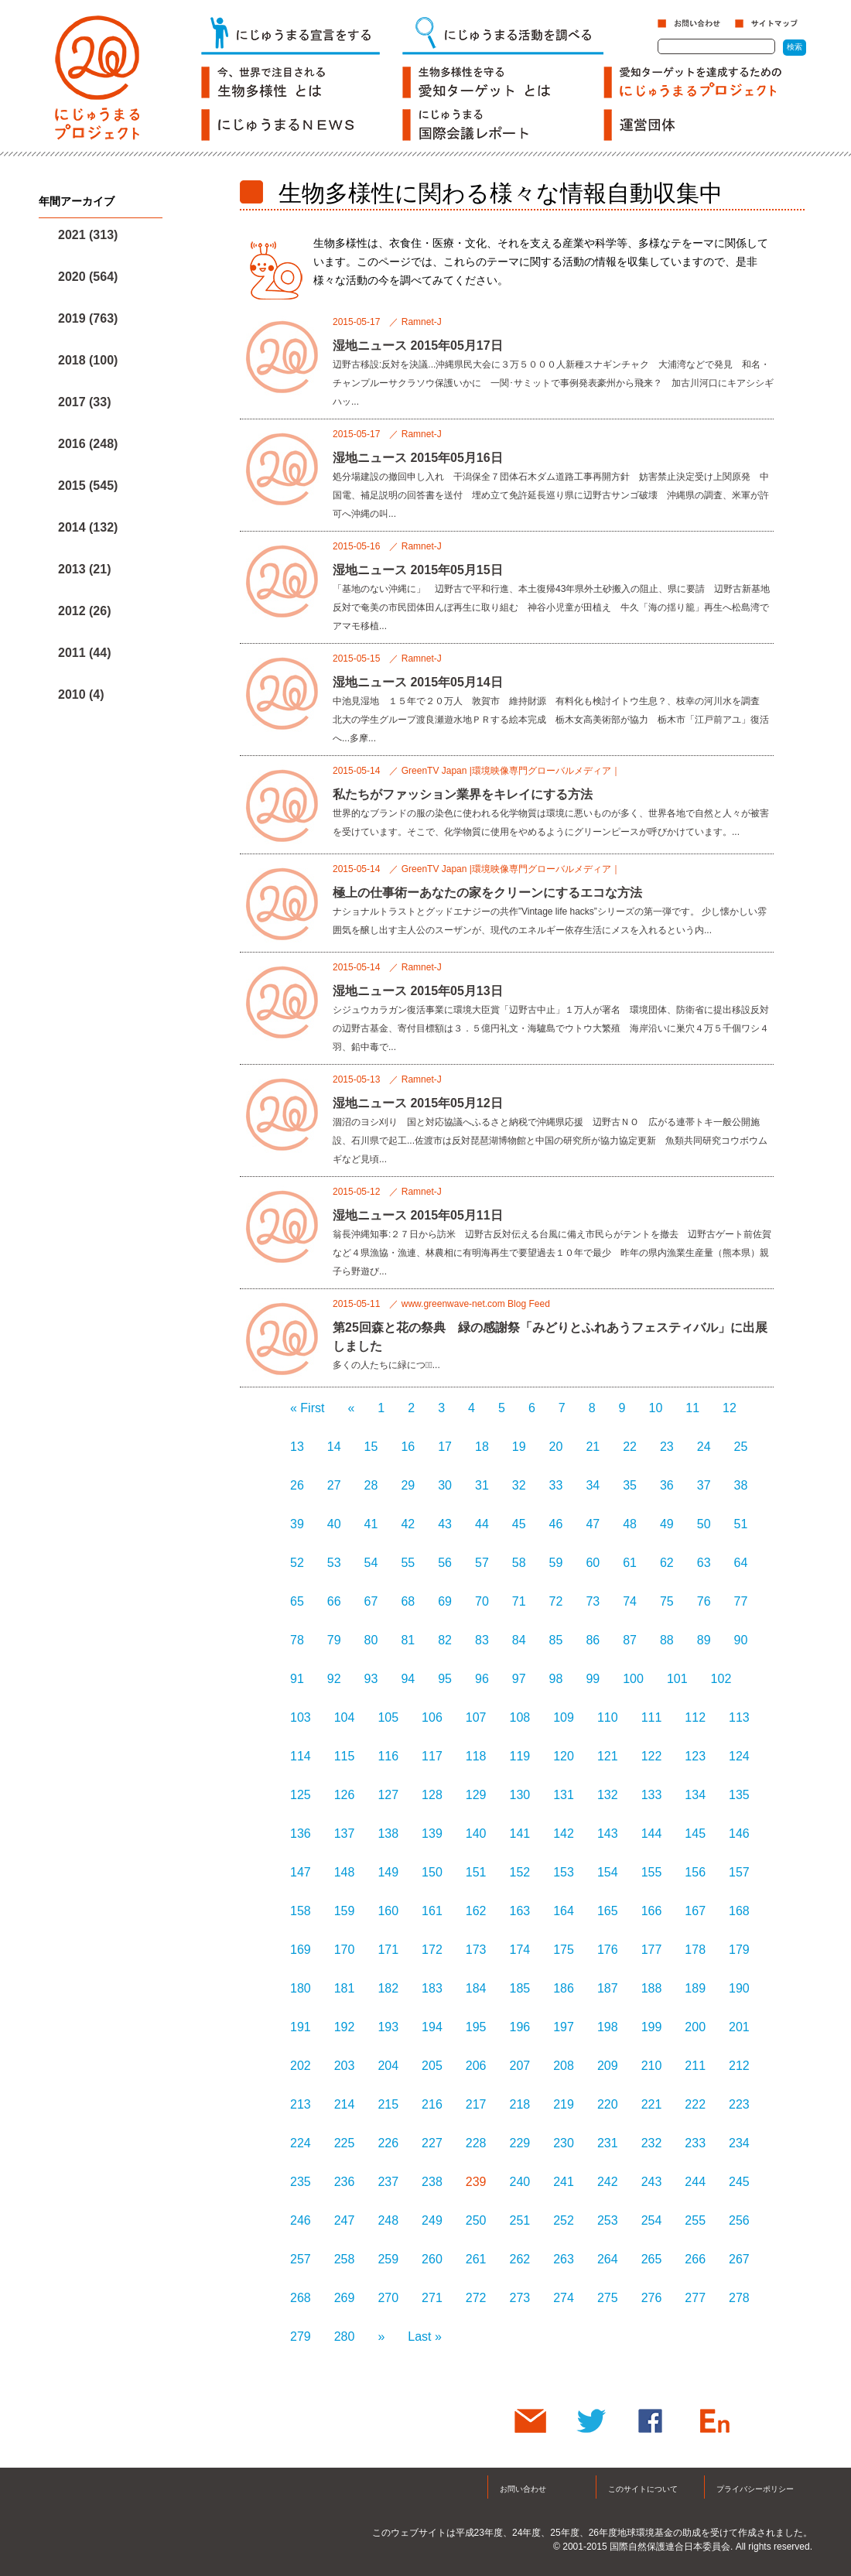 The width and height of the screenshot is (851, 2576). I want to click on 2020 (564), so click(88, 276).